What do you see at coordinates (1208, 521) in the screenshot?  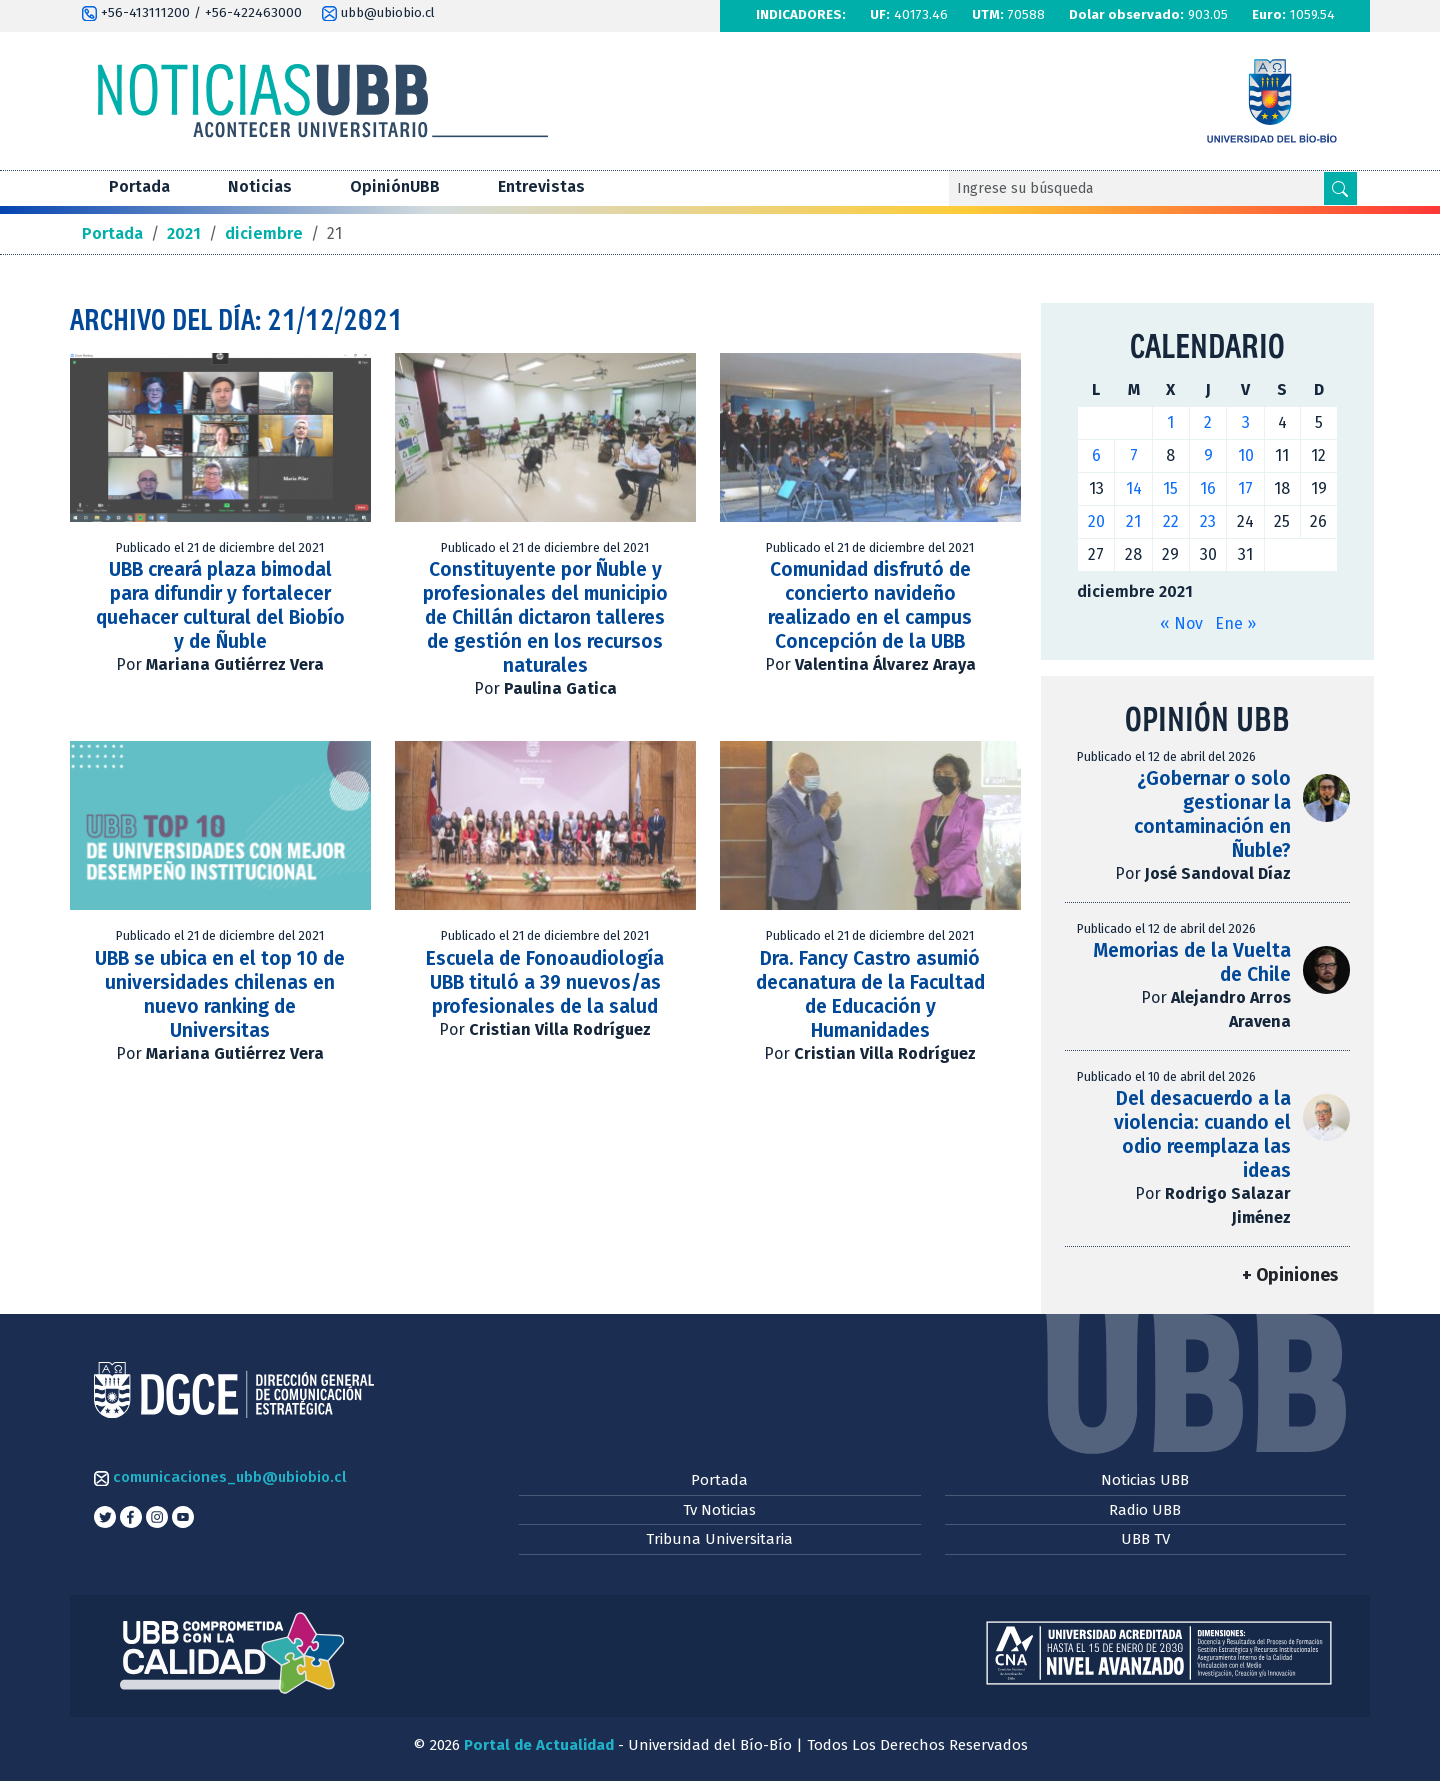 I see `23 [Entradas publicadas el 23 de December de 2021]` at bounding box center [1208, 521].